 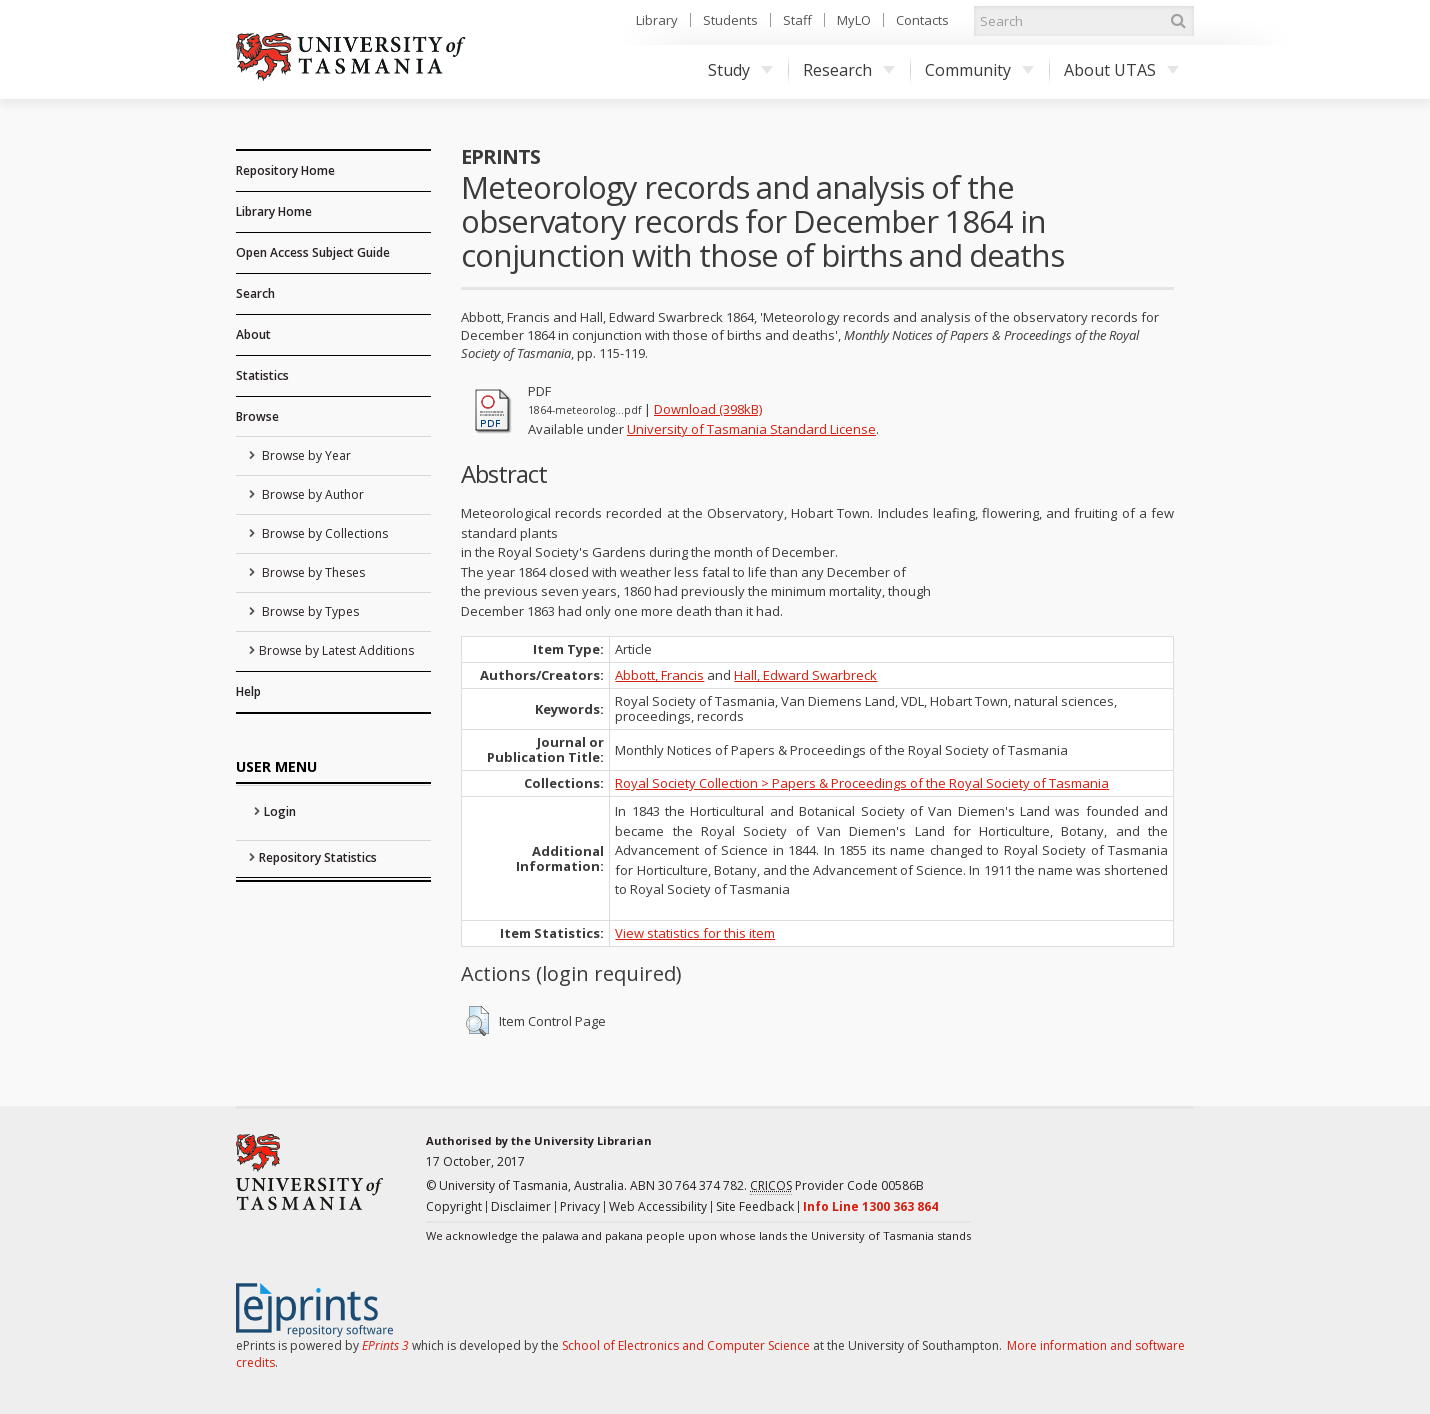 I want to click on Help, so click(x=248, y=691).